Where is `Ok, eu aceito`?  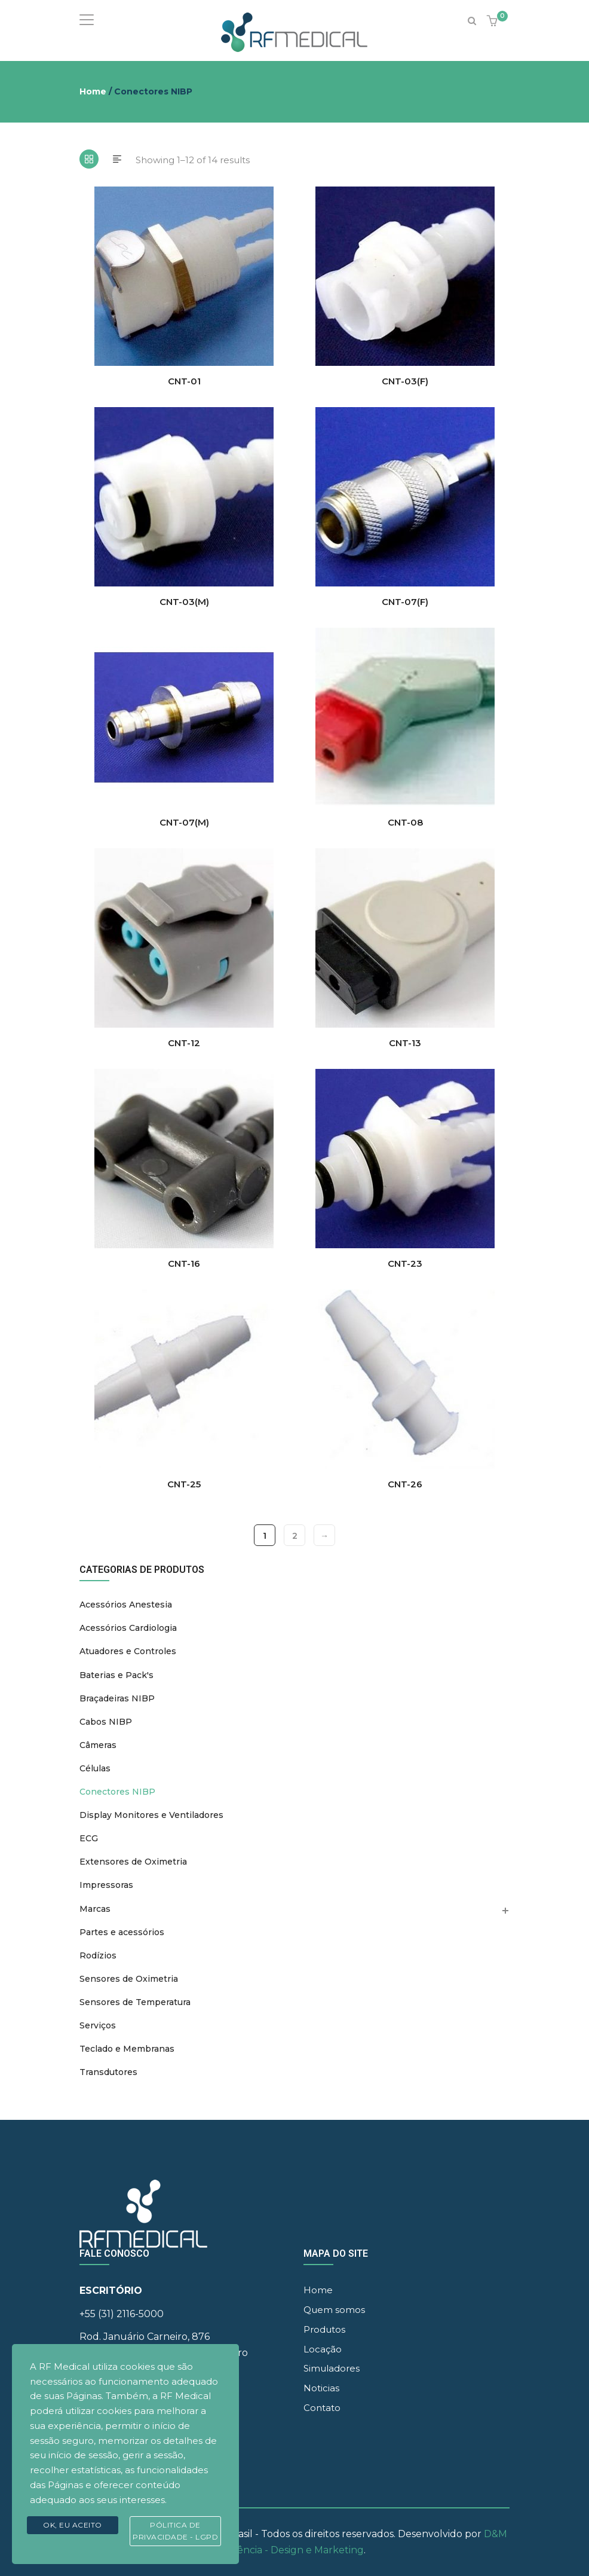
Ok, eu aceito is located at coordinates (72, 2524).